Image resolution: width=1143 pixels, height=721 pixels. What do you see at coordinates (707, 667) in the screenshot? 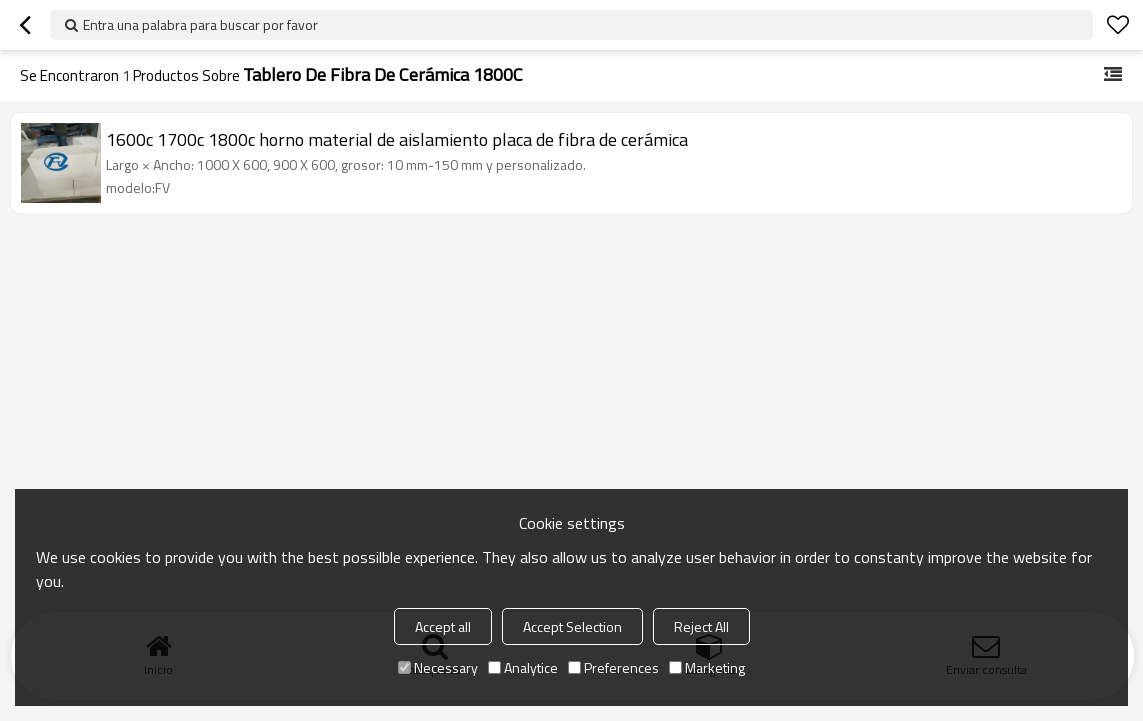
I see `Marketing` at bounding box center [707, 667].